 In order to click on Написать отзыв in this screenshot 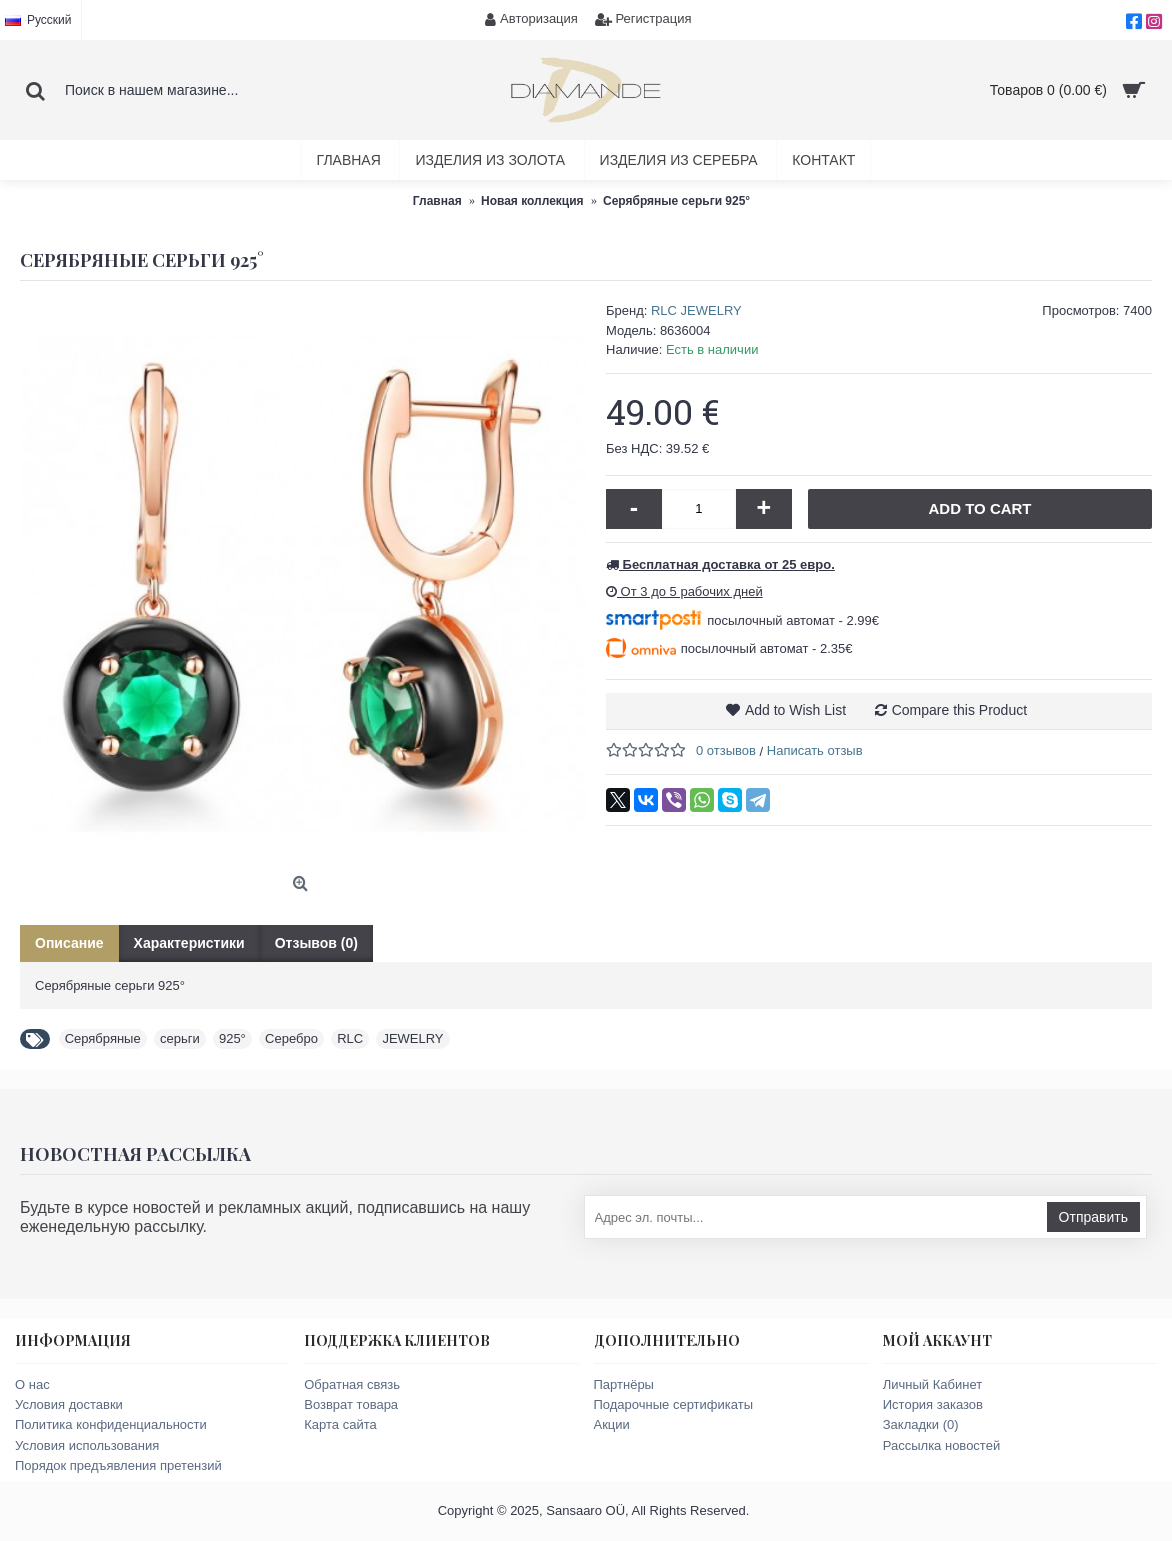, I will do `click(815, 750)`.